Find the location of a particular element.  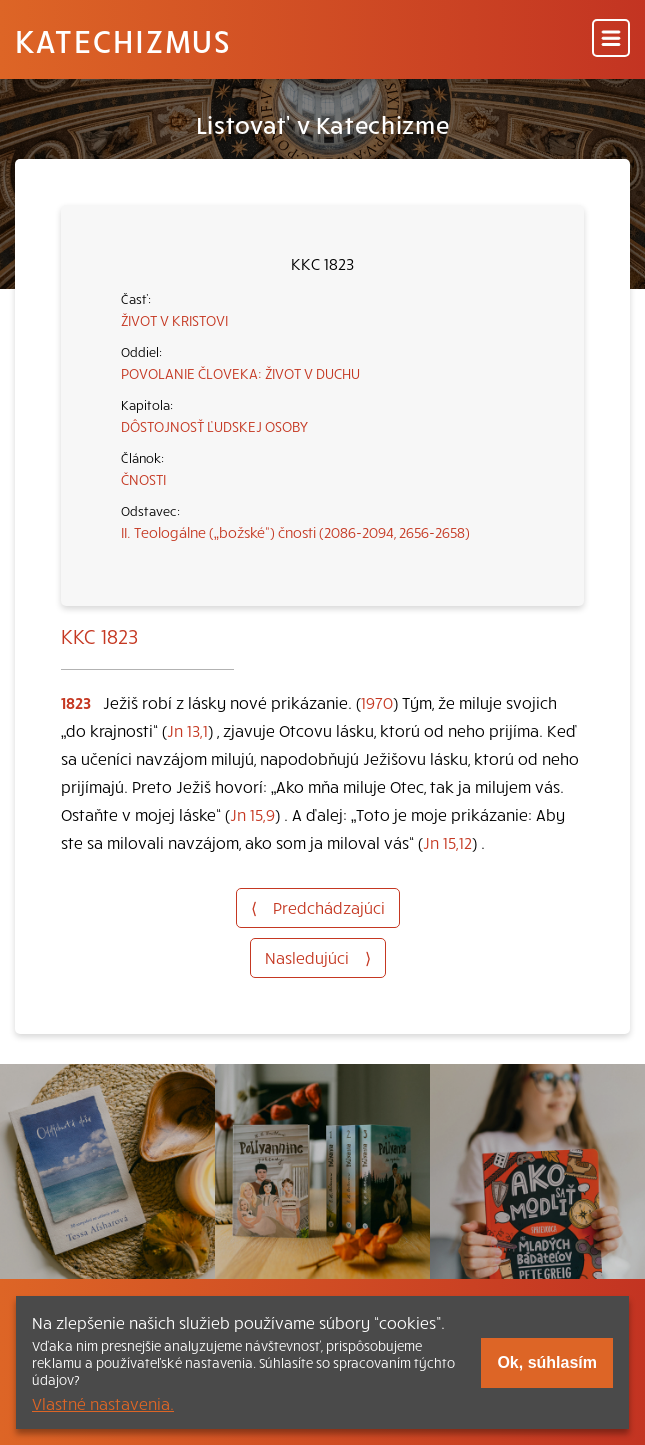

Vlastné nastavenia. is located at coordinates (103, 1403).